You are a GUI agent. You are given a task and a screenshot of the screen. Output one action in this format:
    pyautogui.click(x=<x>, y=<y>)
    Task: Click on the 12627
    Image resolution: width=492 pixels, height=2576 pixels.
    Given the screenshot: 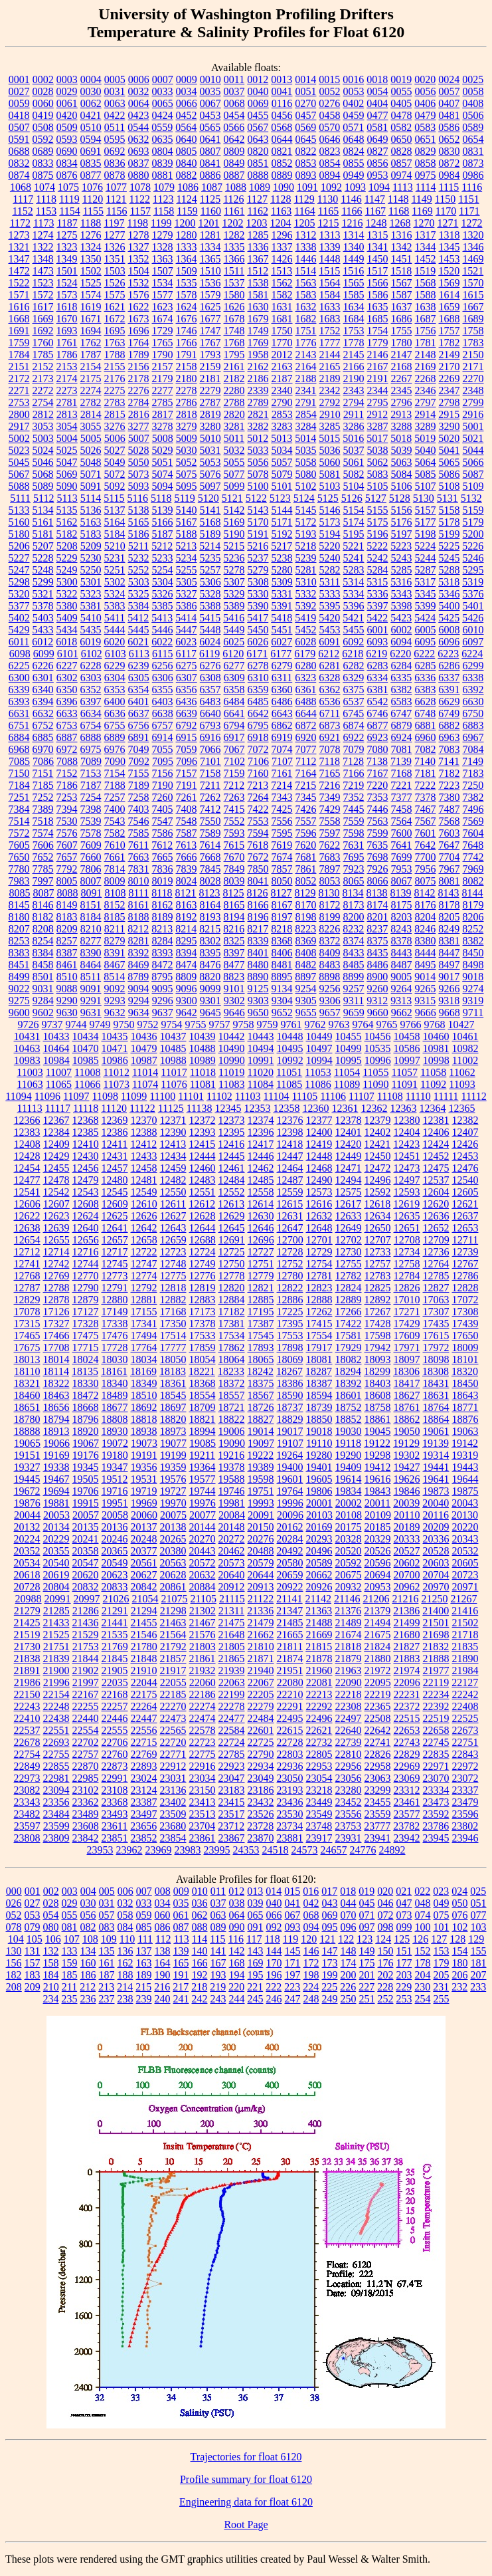 What is the action you would take?
    pyautogui.click(x=173, y=1216)
    